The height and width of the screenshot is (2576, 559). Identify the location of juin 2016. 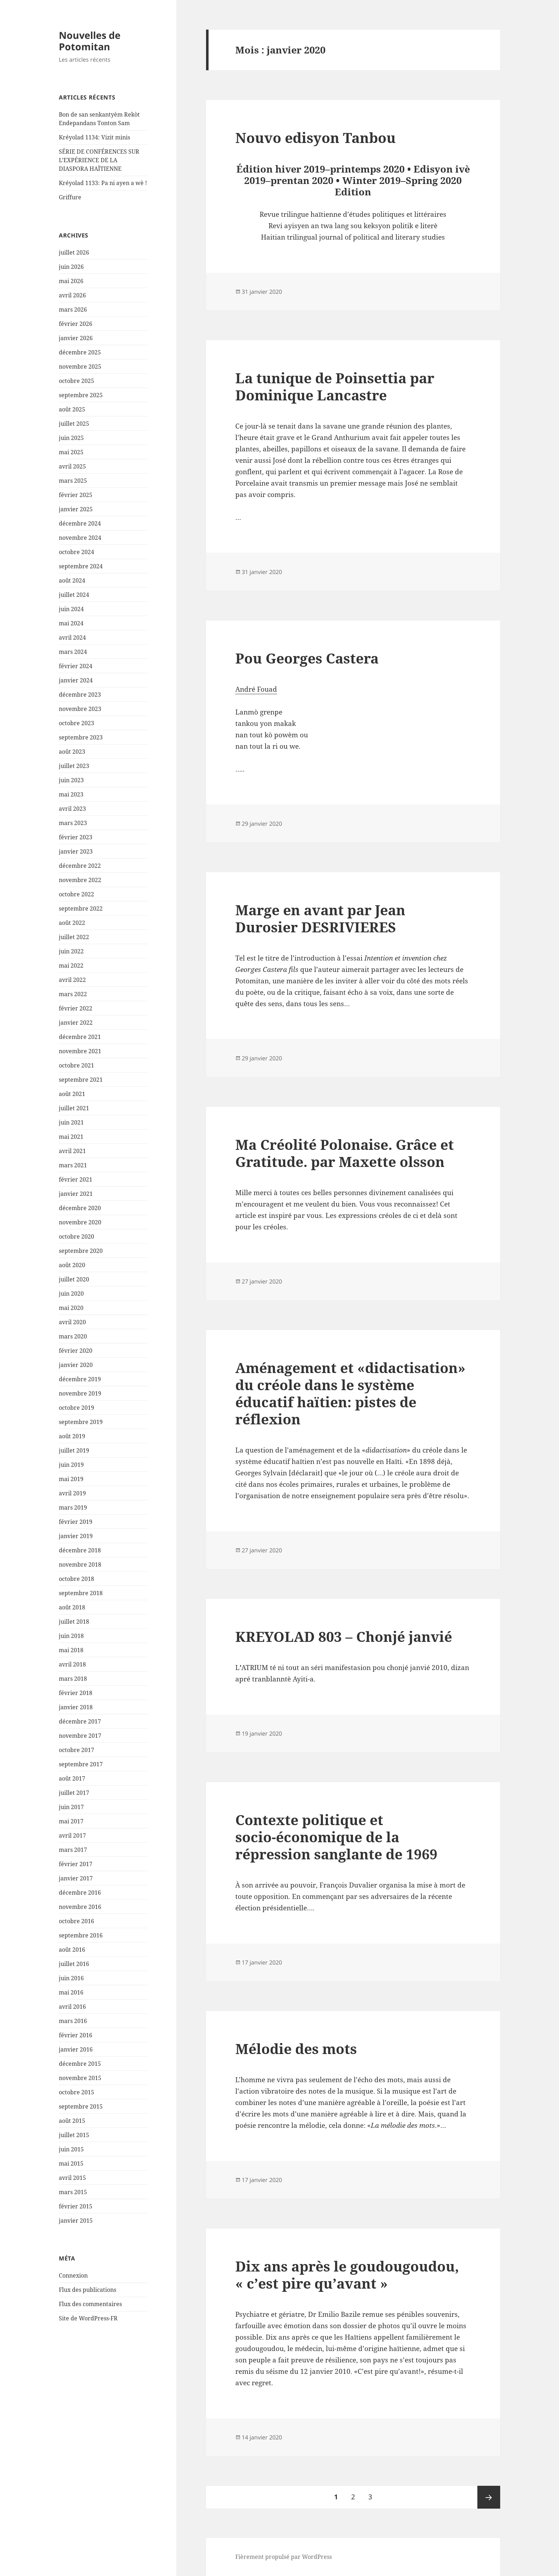
(71, 1978).